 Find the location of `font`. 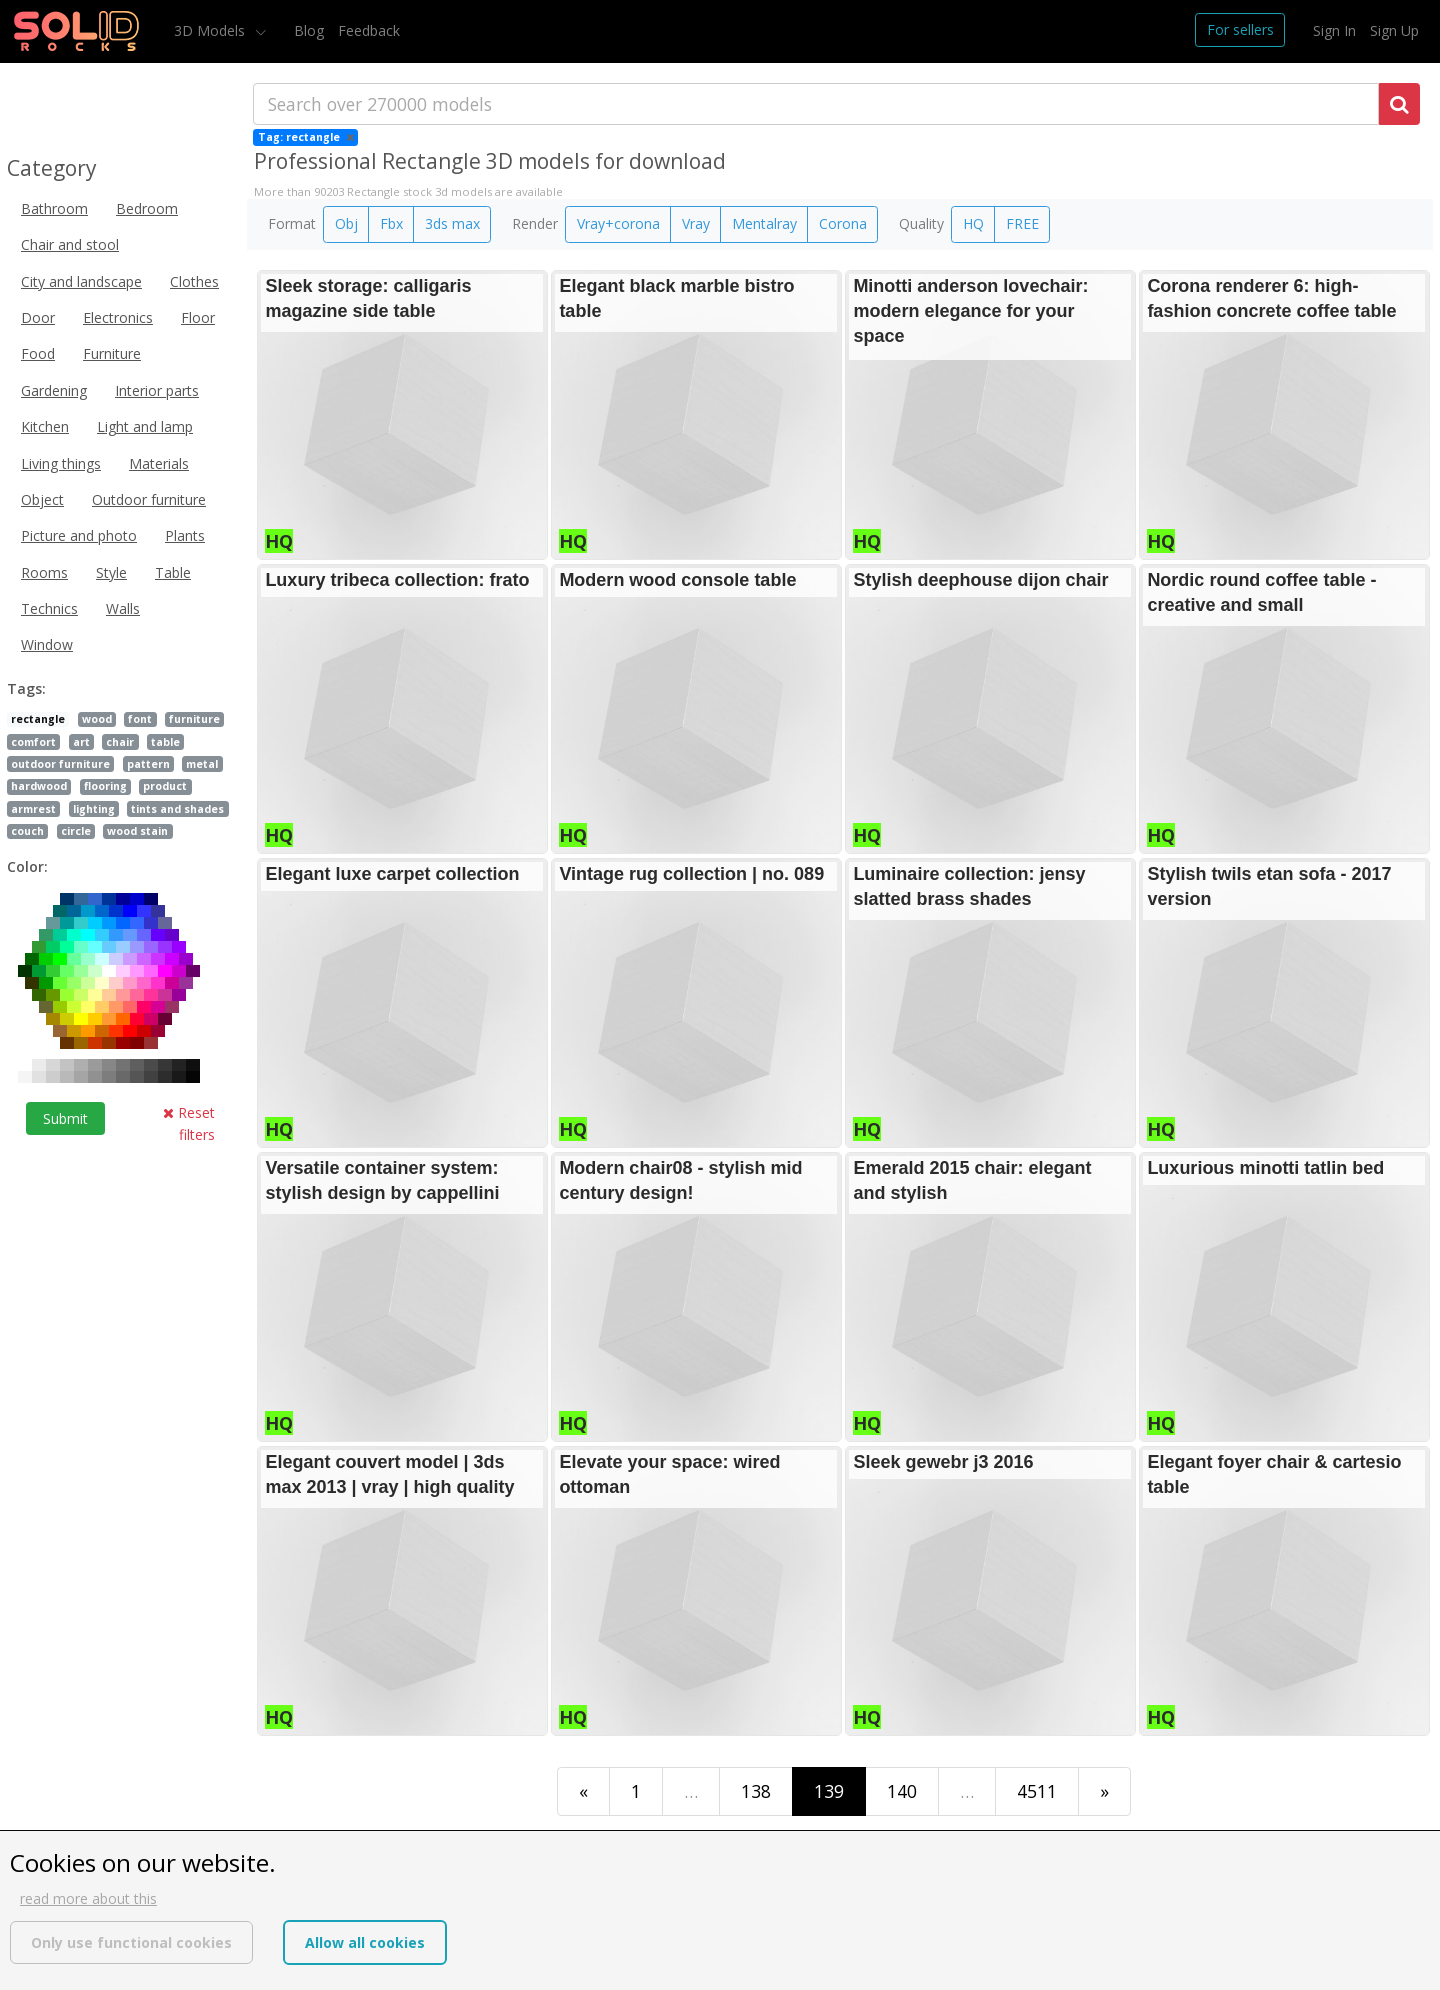

font is located at coordinates (140, 719).